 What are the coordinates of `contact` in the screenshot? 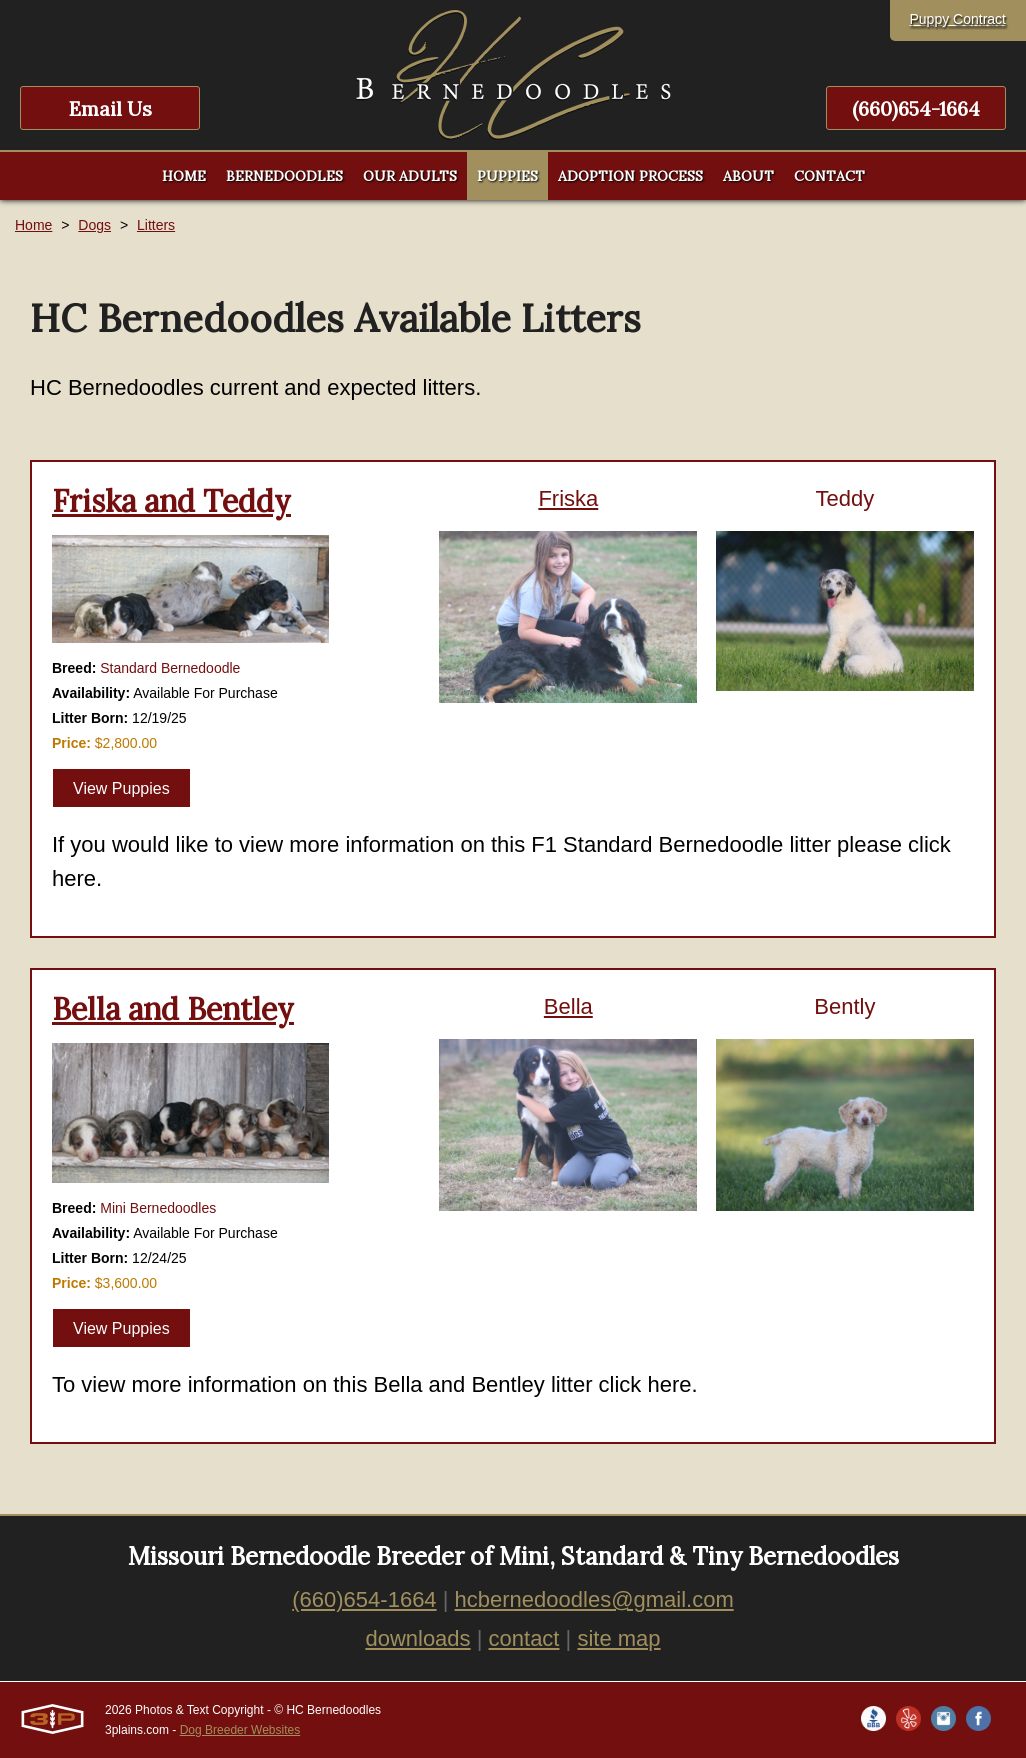 It's located at (524, 1638).